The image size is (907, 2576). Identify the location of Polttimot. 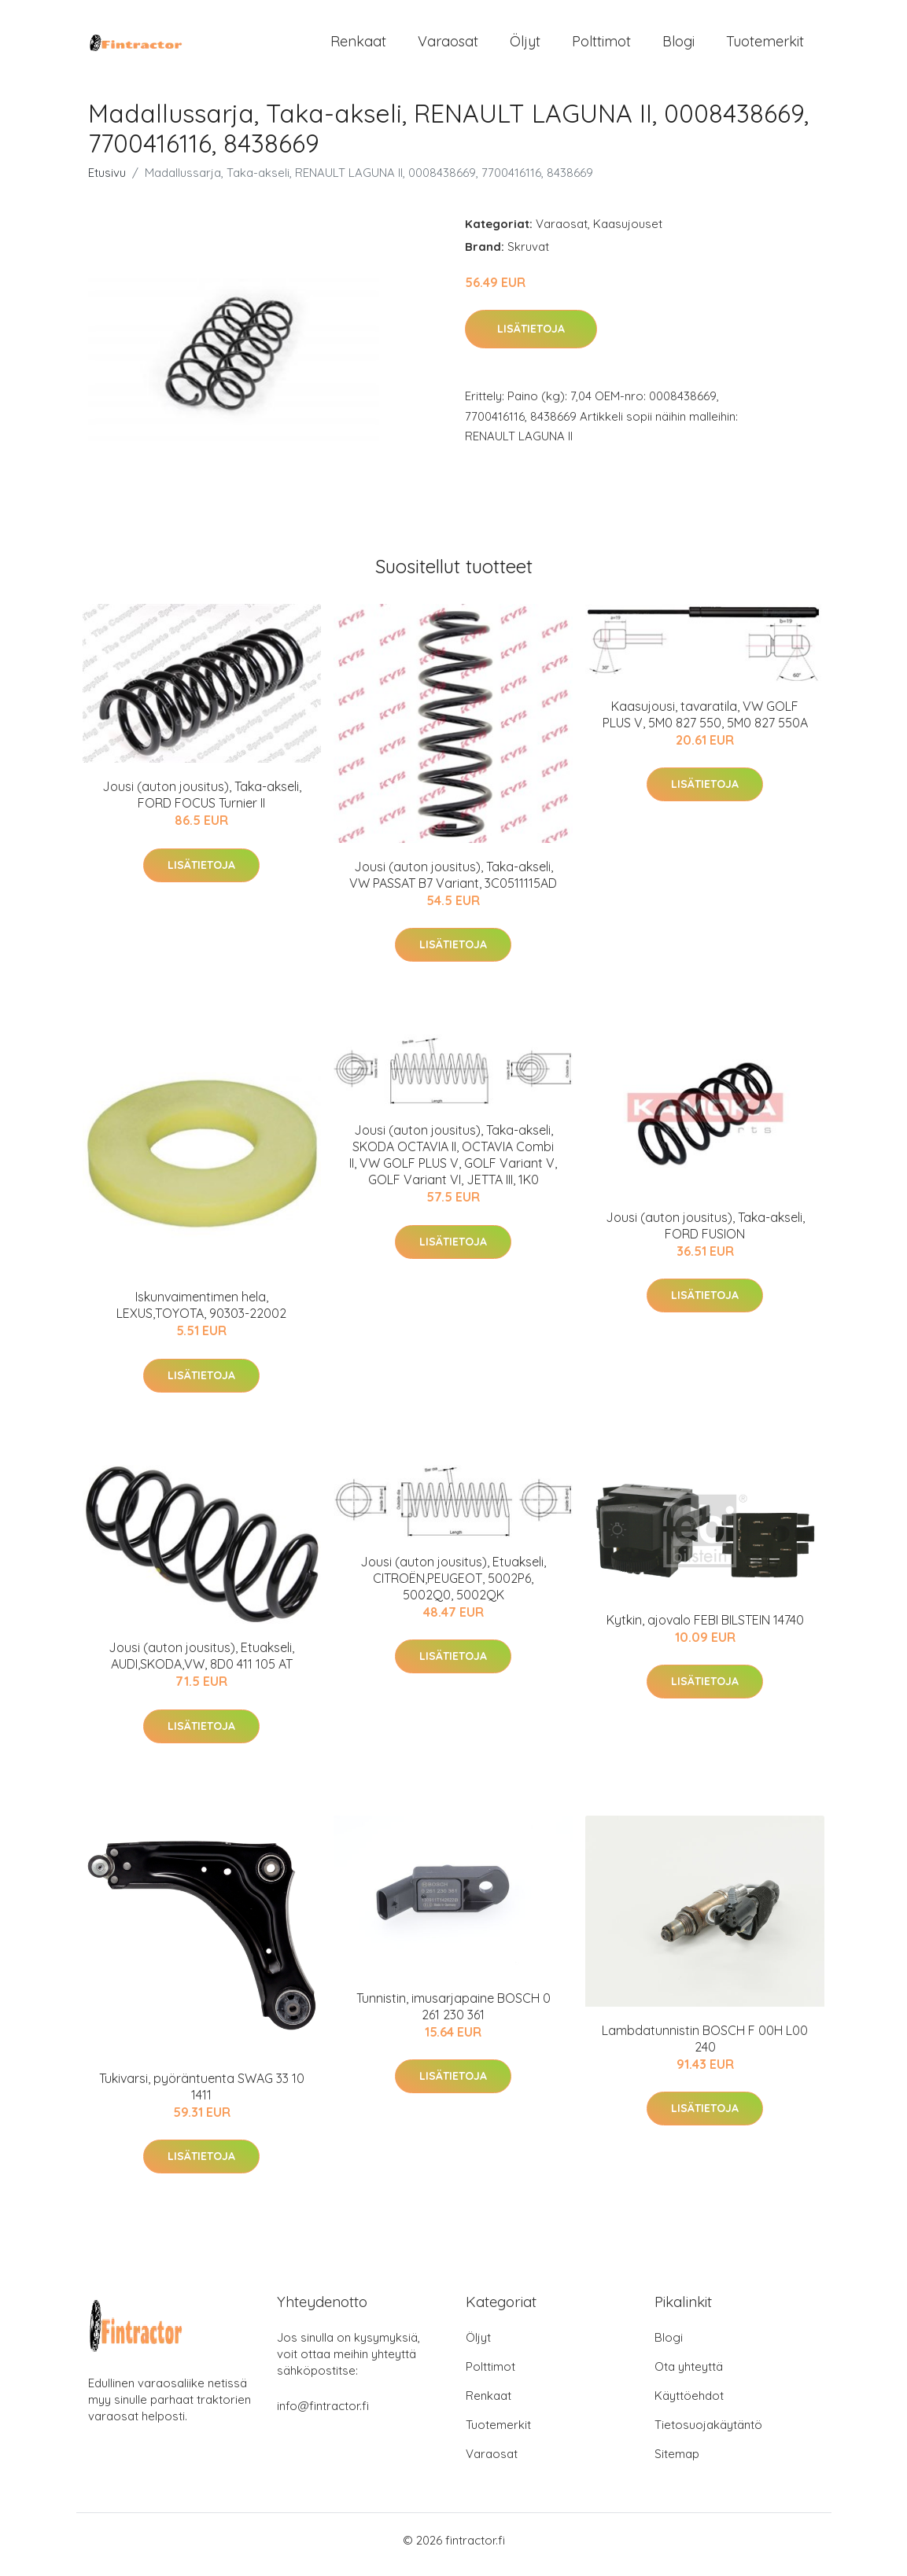
(601, 45).